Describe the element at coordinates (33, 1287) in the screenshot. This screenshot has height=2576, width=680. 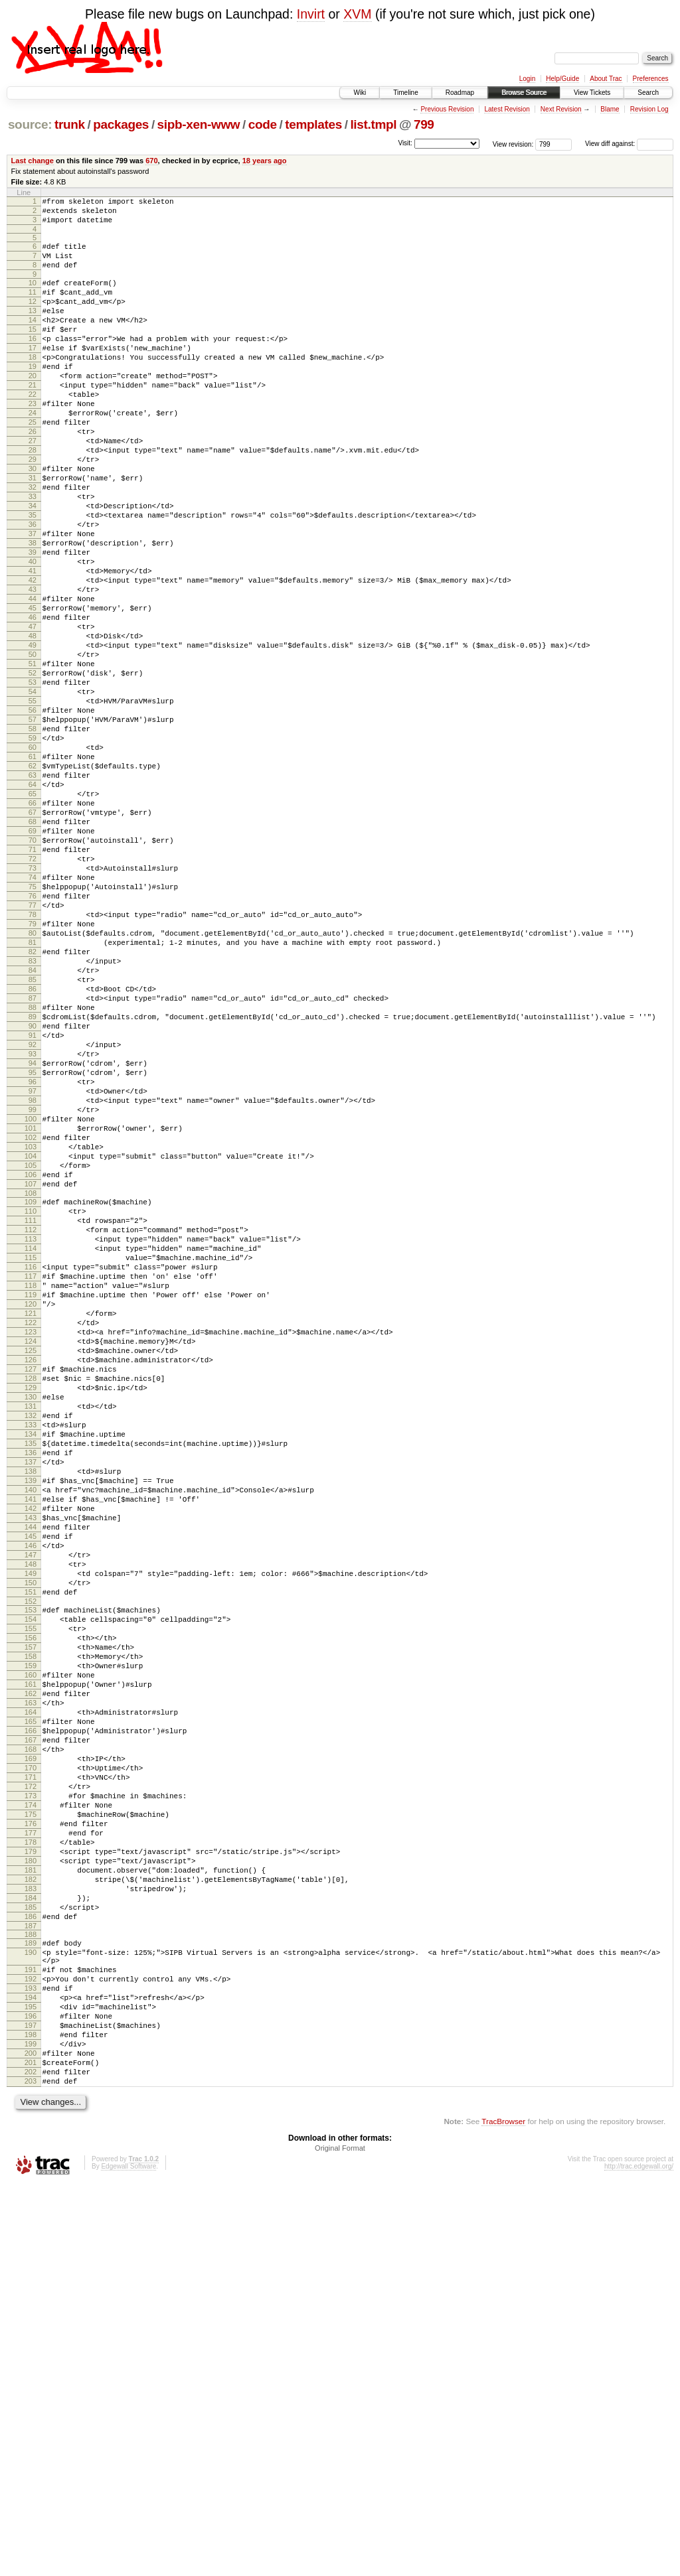
I see `98` at that location.